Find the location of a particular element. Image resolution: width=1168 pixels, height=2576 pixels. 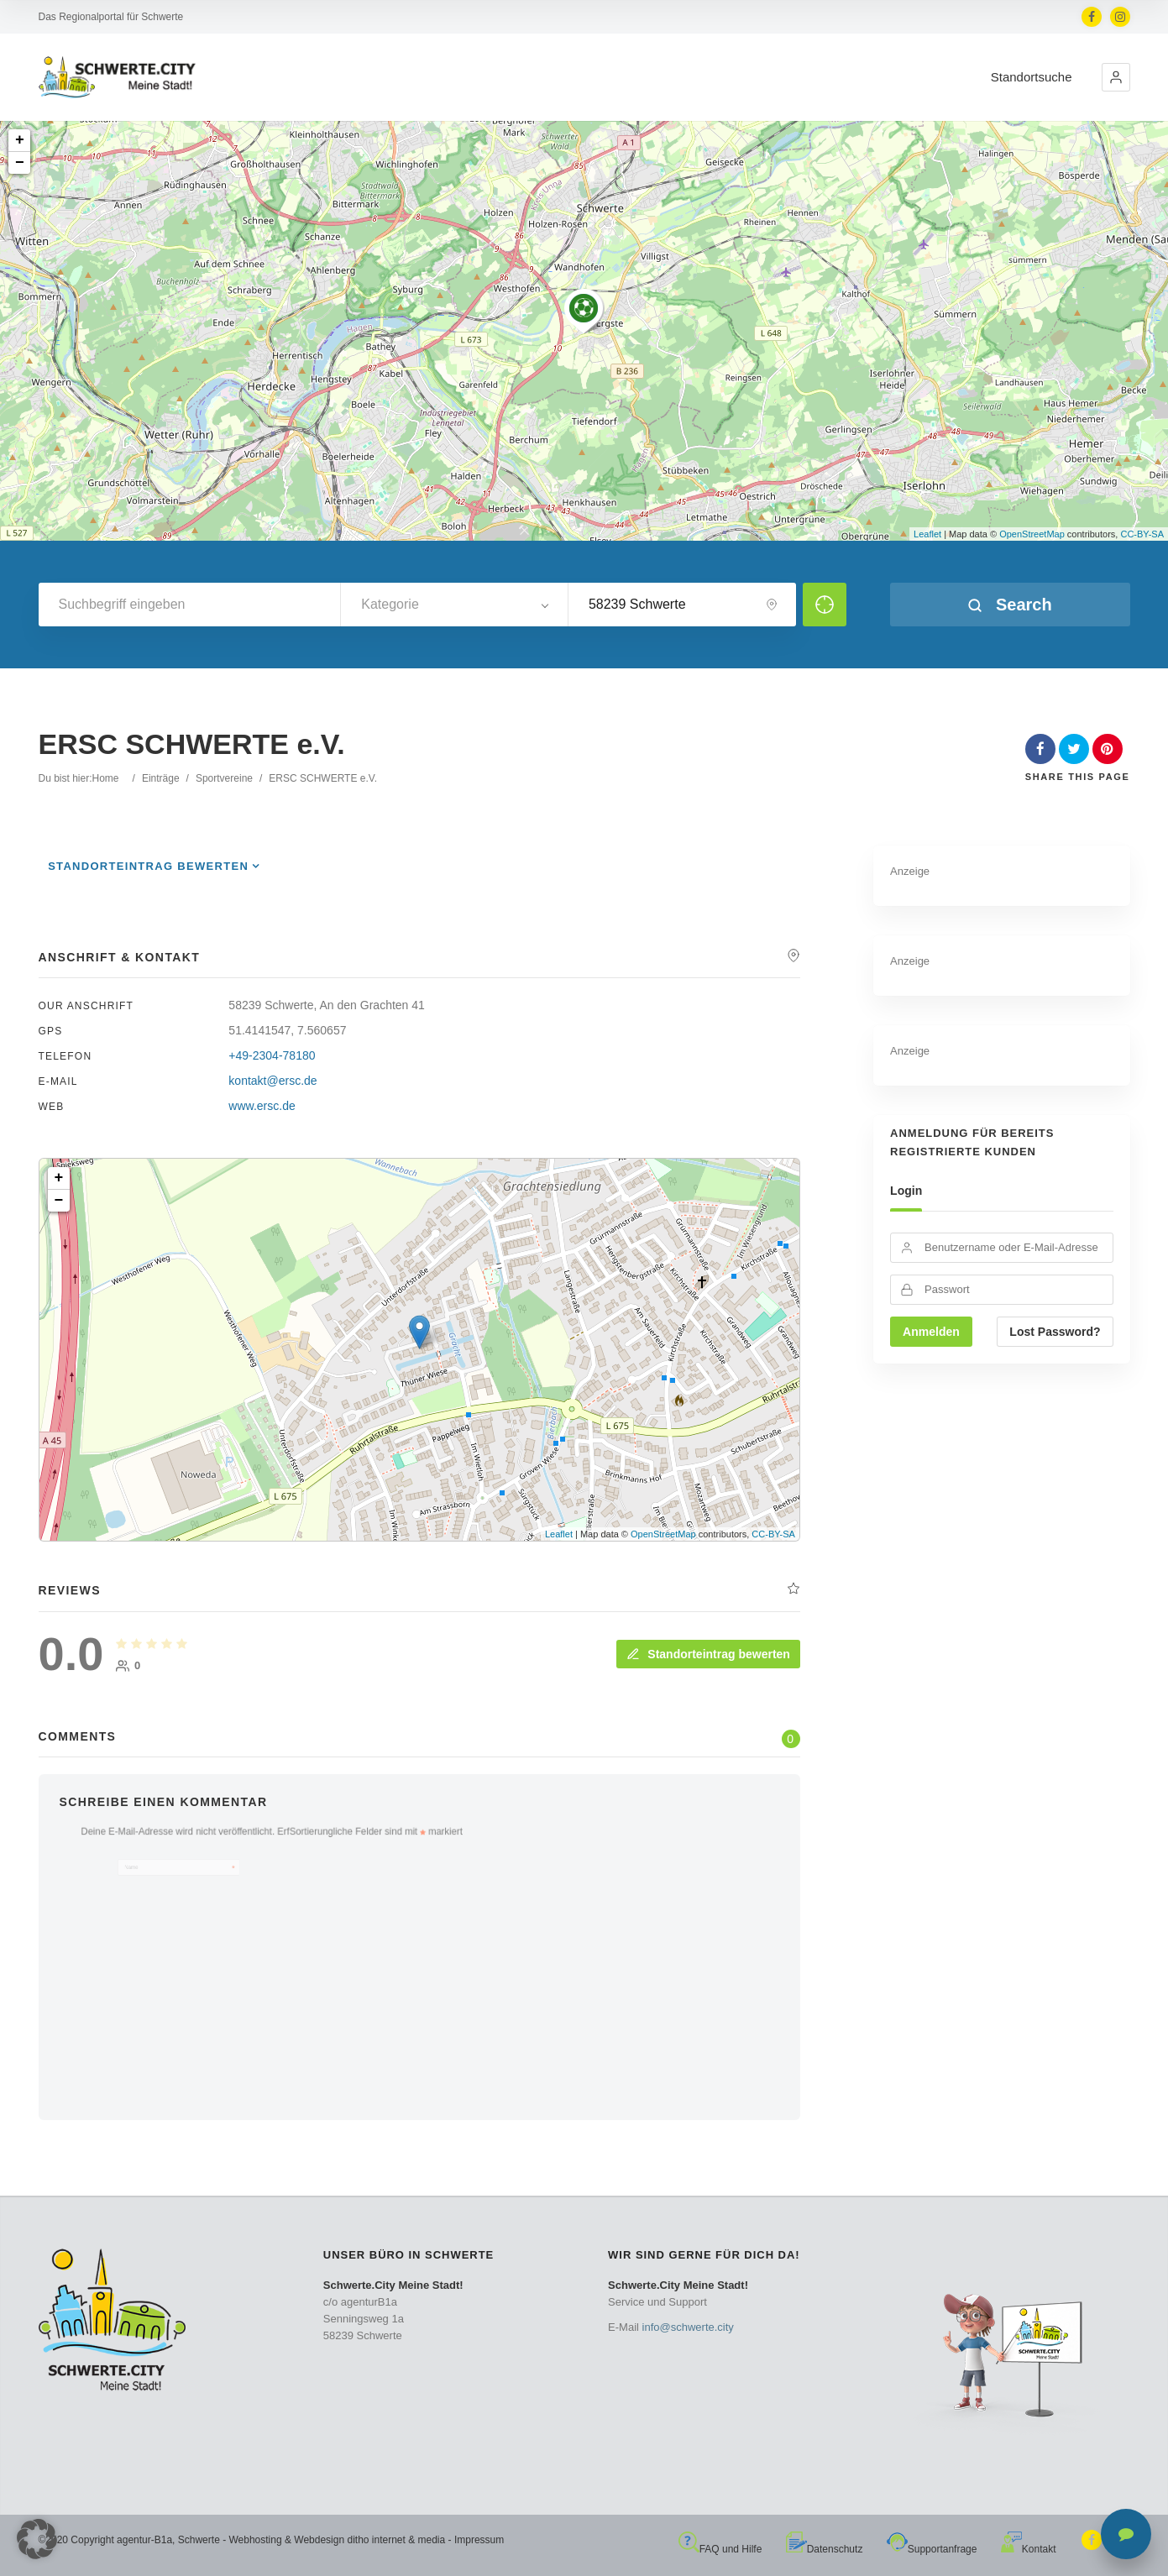

Sportvereine is located at coordinates (224, 778).